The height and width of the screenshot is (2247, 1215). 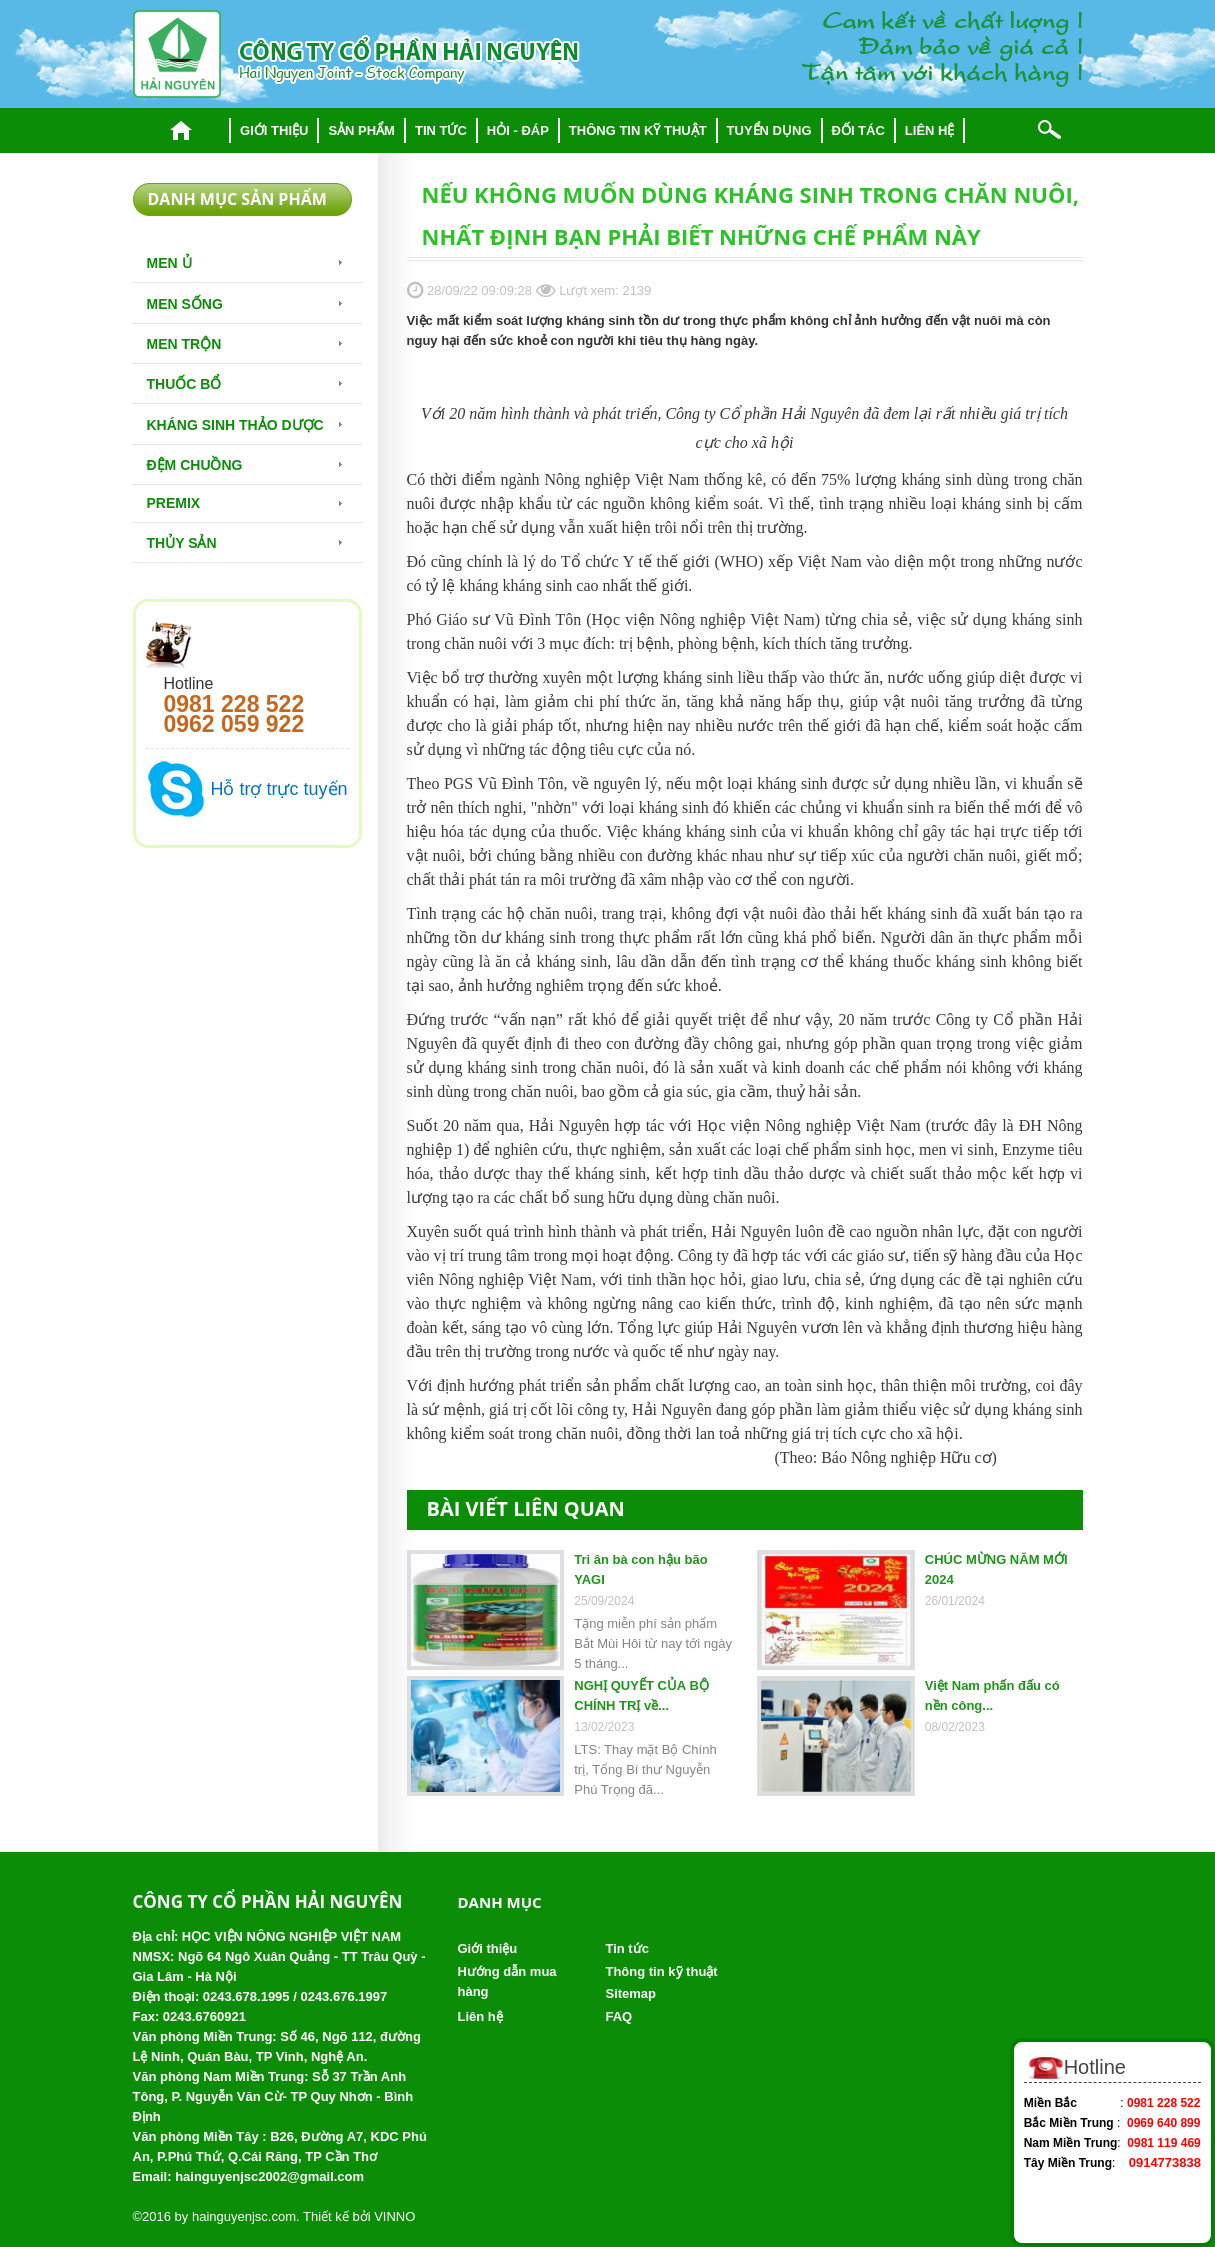 What do you see at coordinates (235, 425) in the screenshot?
I see `Kháng sinh thảo dược` at bounding box center [235, 425].